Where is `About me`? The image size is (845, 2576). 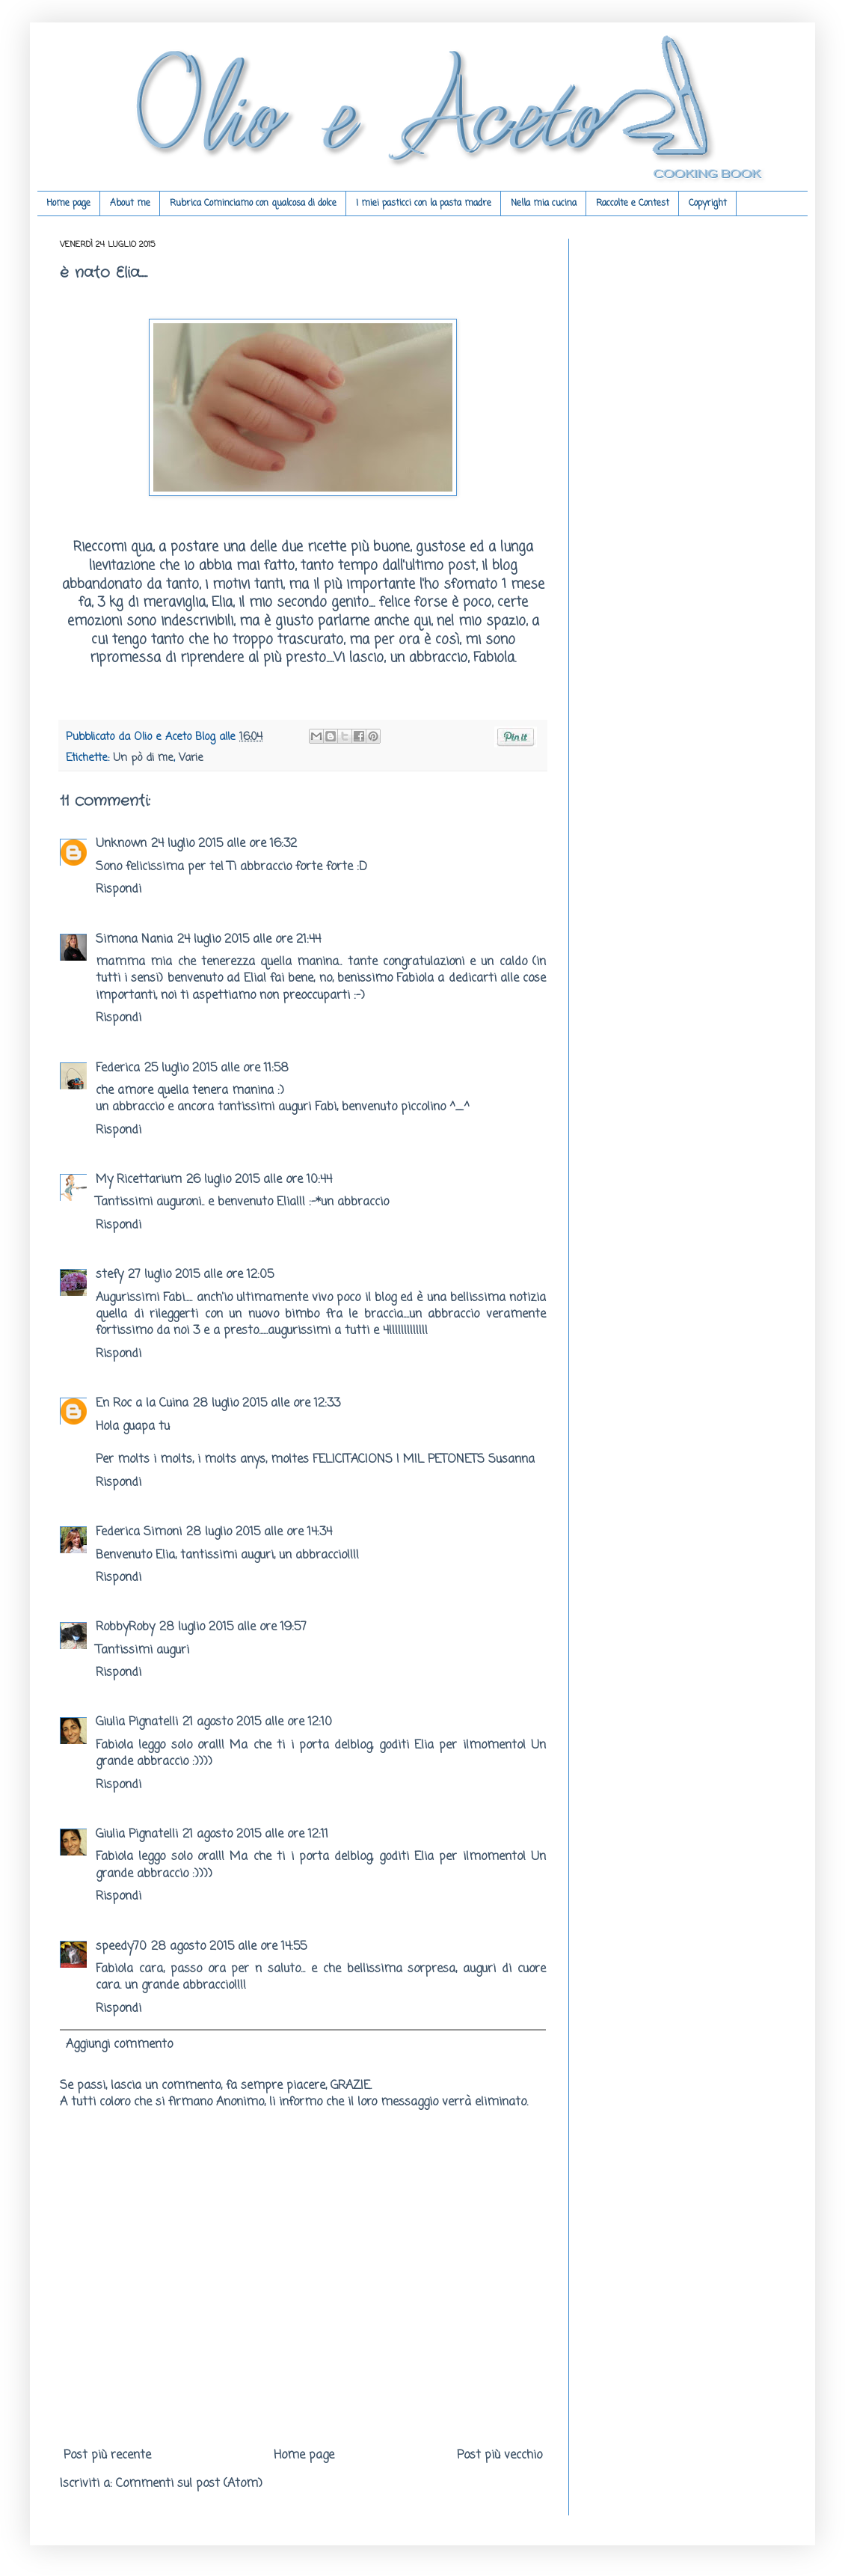 About me is located at coordinates (130, 203).